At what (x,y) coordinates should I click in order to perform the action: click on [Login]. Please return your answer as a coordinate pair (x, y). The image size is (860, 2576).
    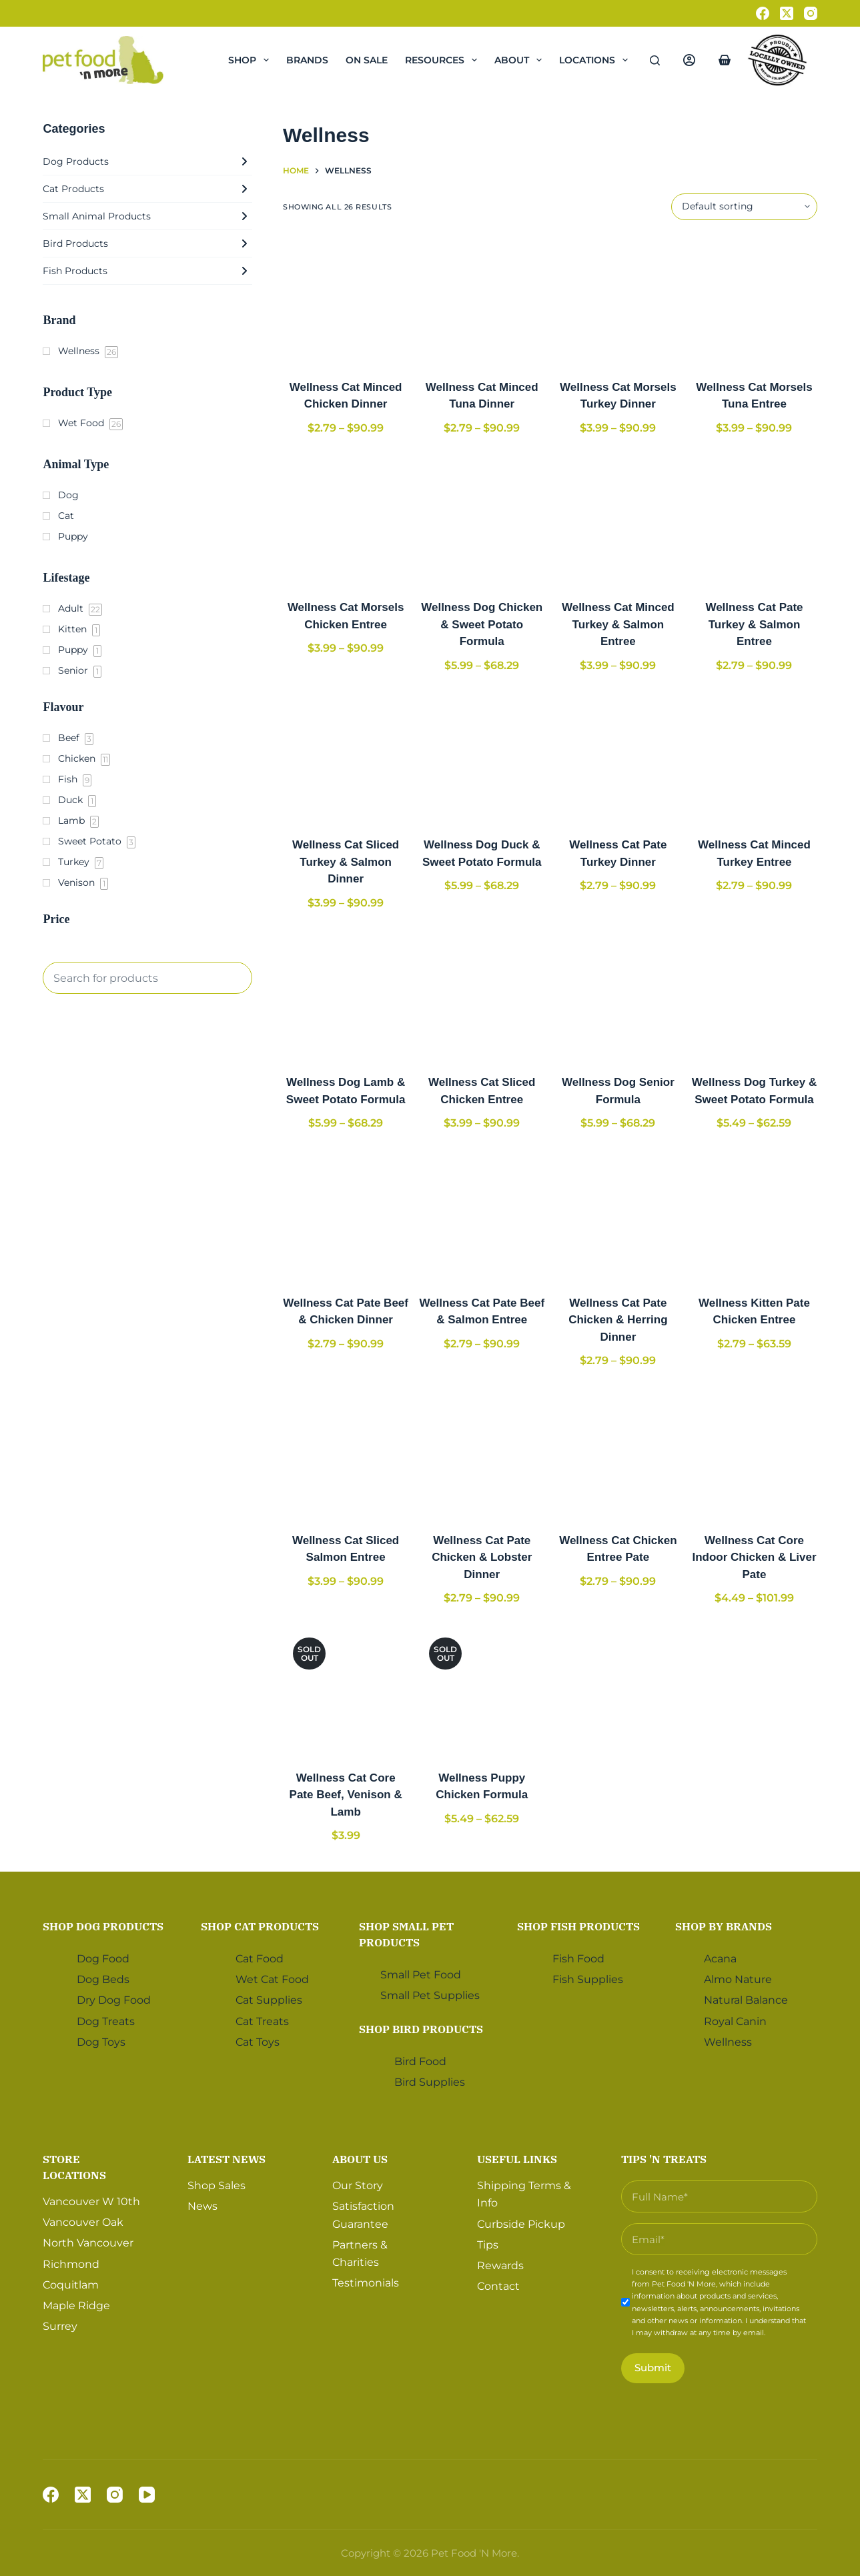
    Looking at the image, I should click on (689, 60).